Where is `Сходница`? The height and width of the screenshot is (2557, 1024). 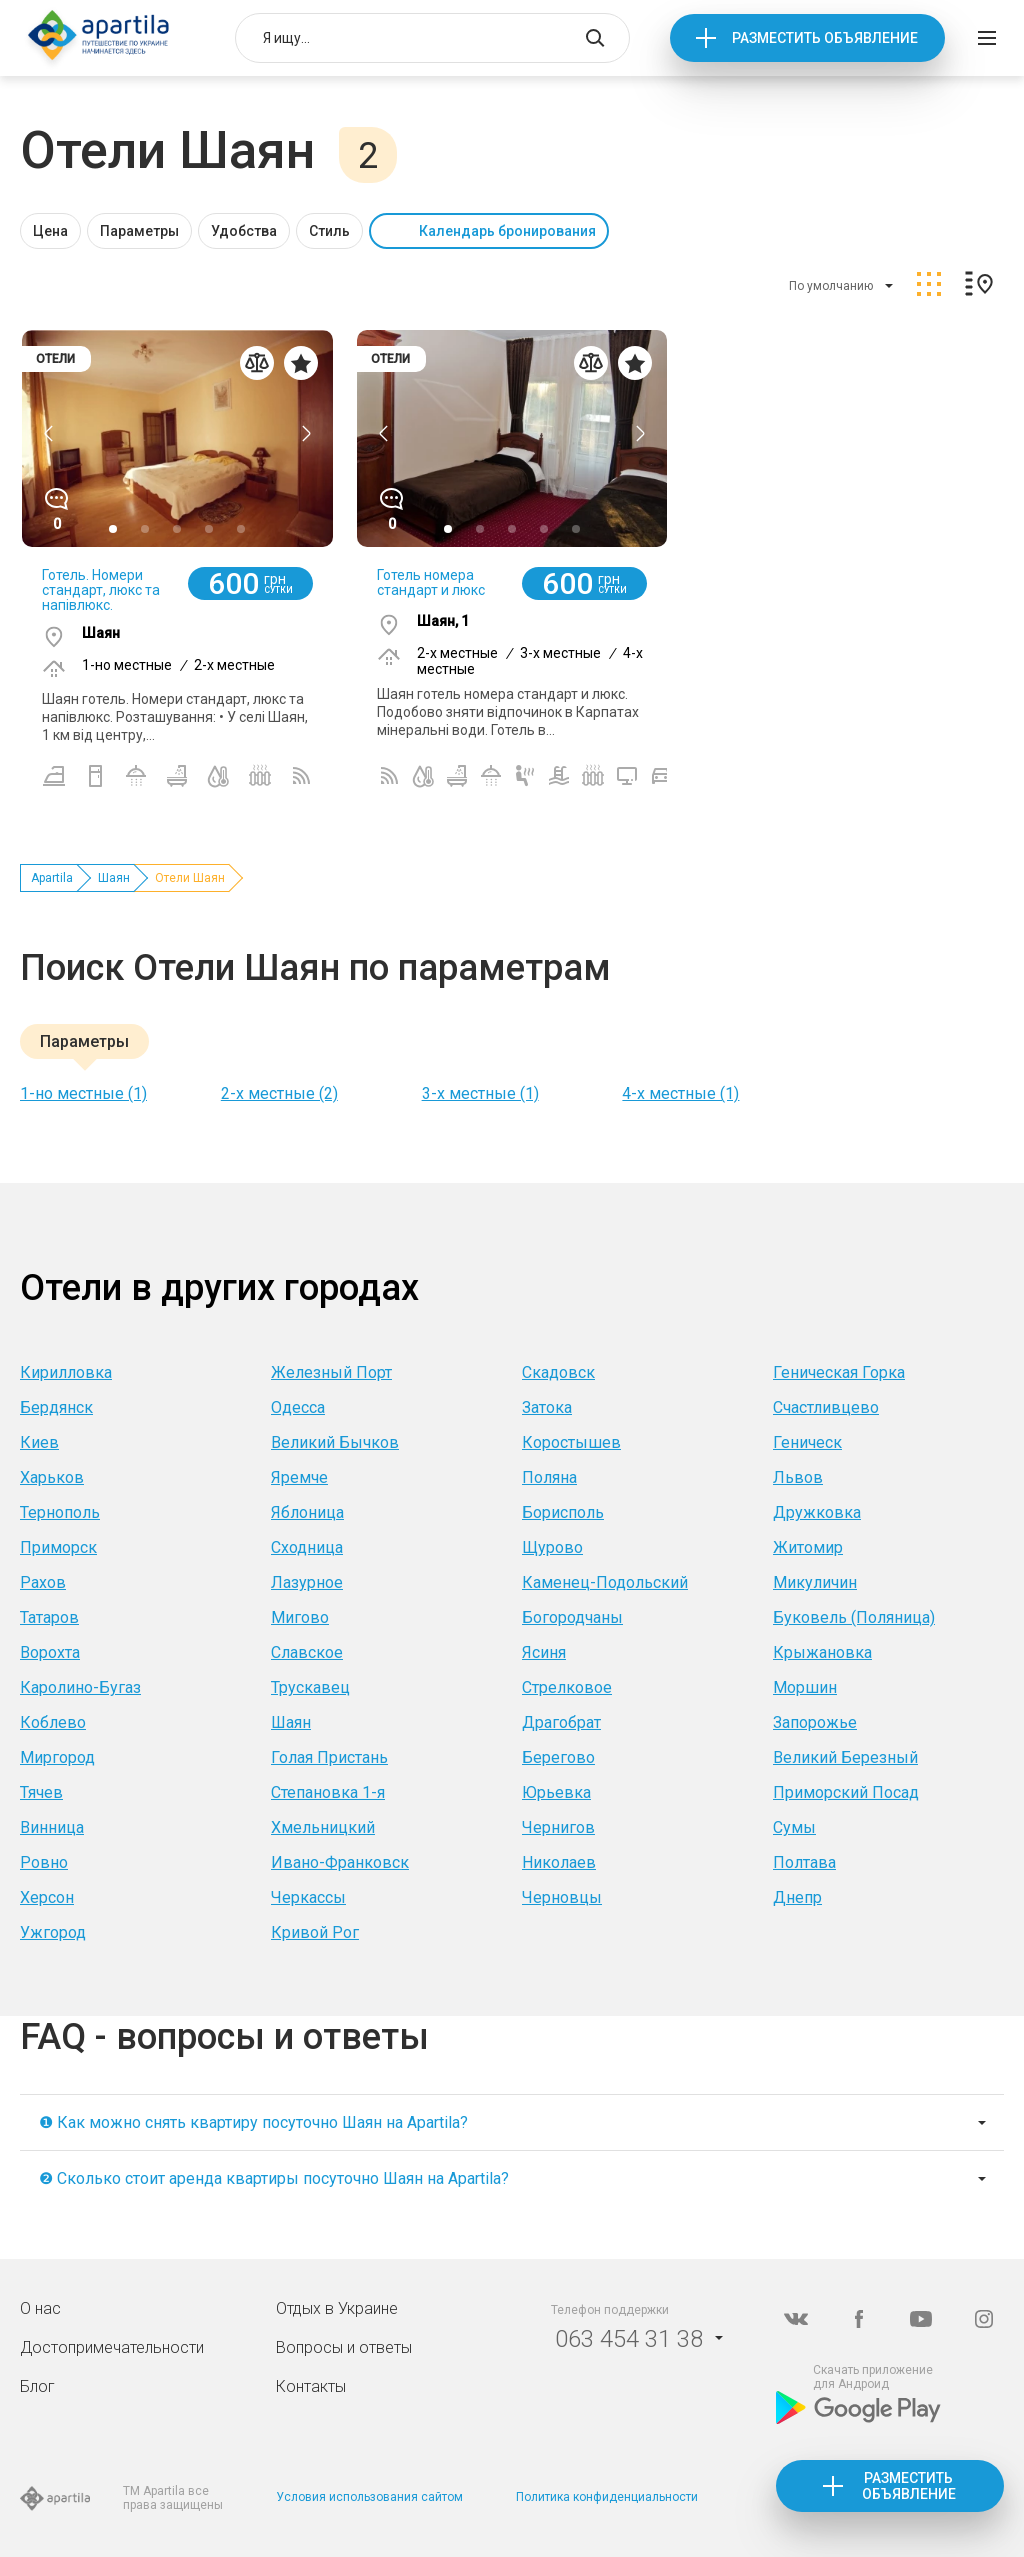
Сходница is located at coordinates (307, 1547).